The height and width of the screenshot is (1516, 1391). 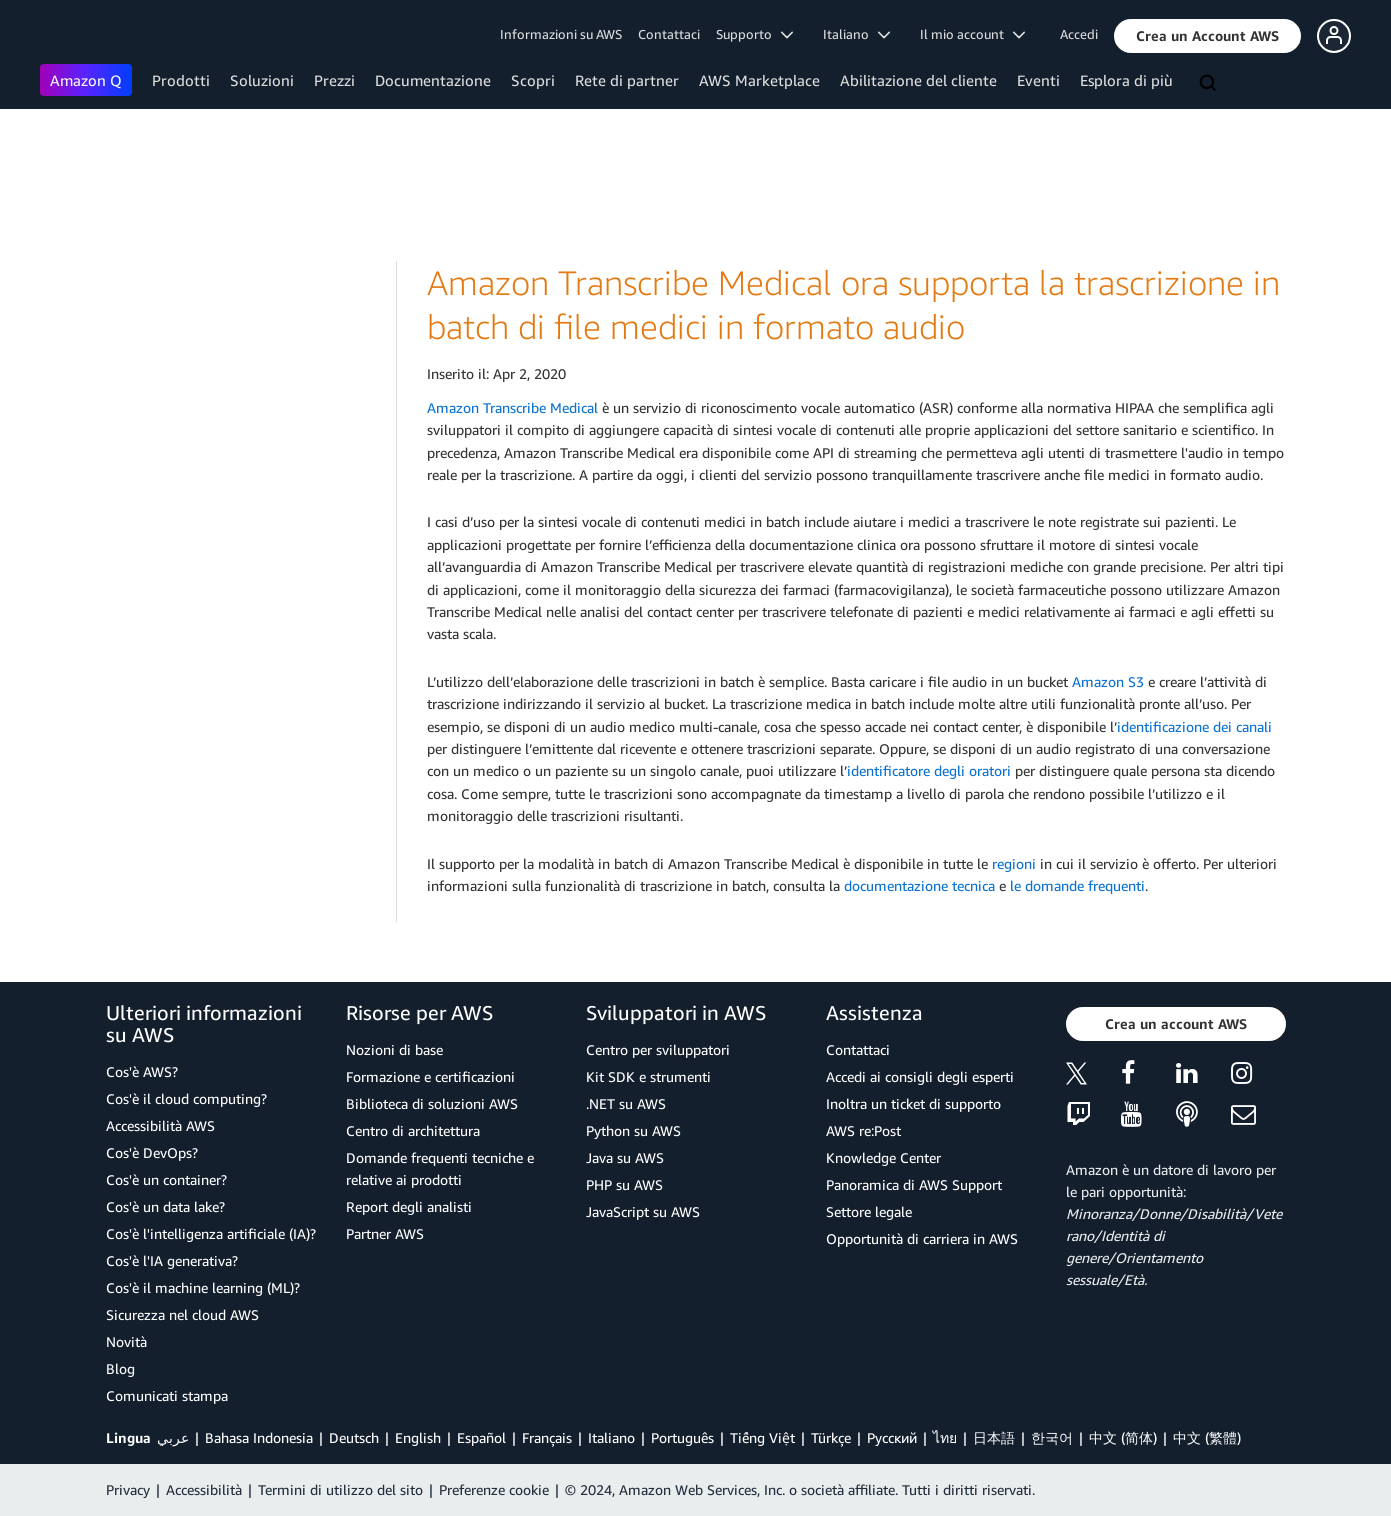 I want to click on Amazon Transcribe Medical, so click(x=512, y=407).